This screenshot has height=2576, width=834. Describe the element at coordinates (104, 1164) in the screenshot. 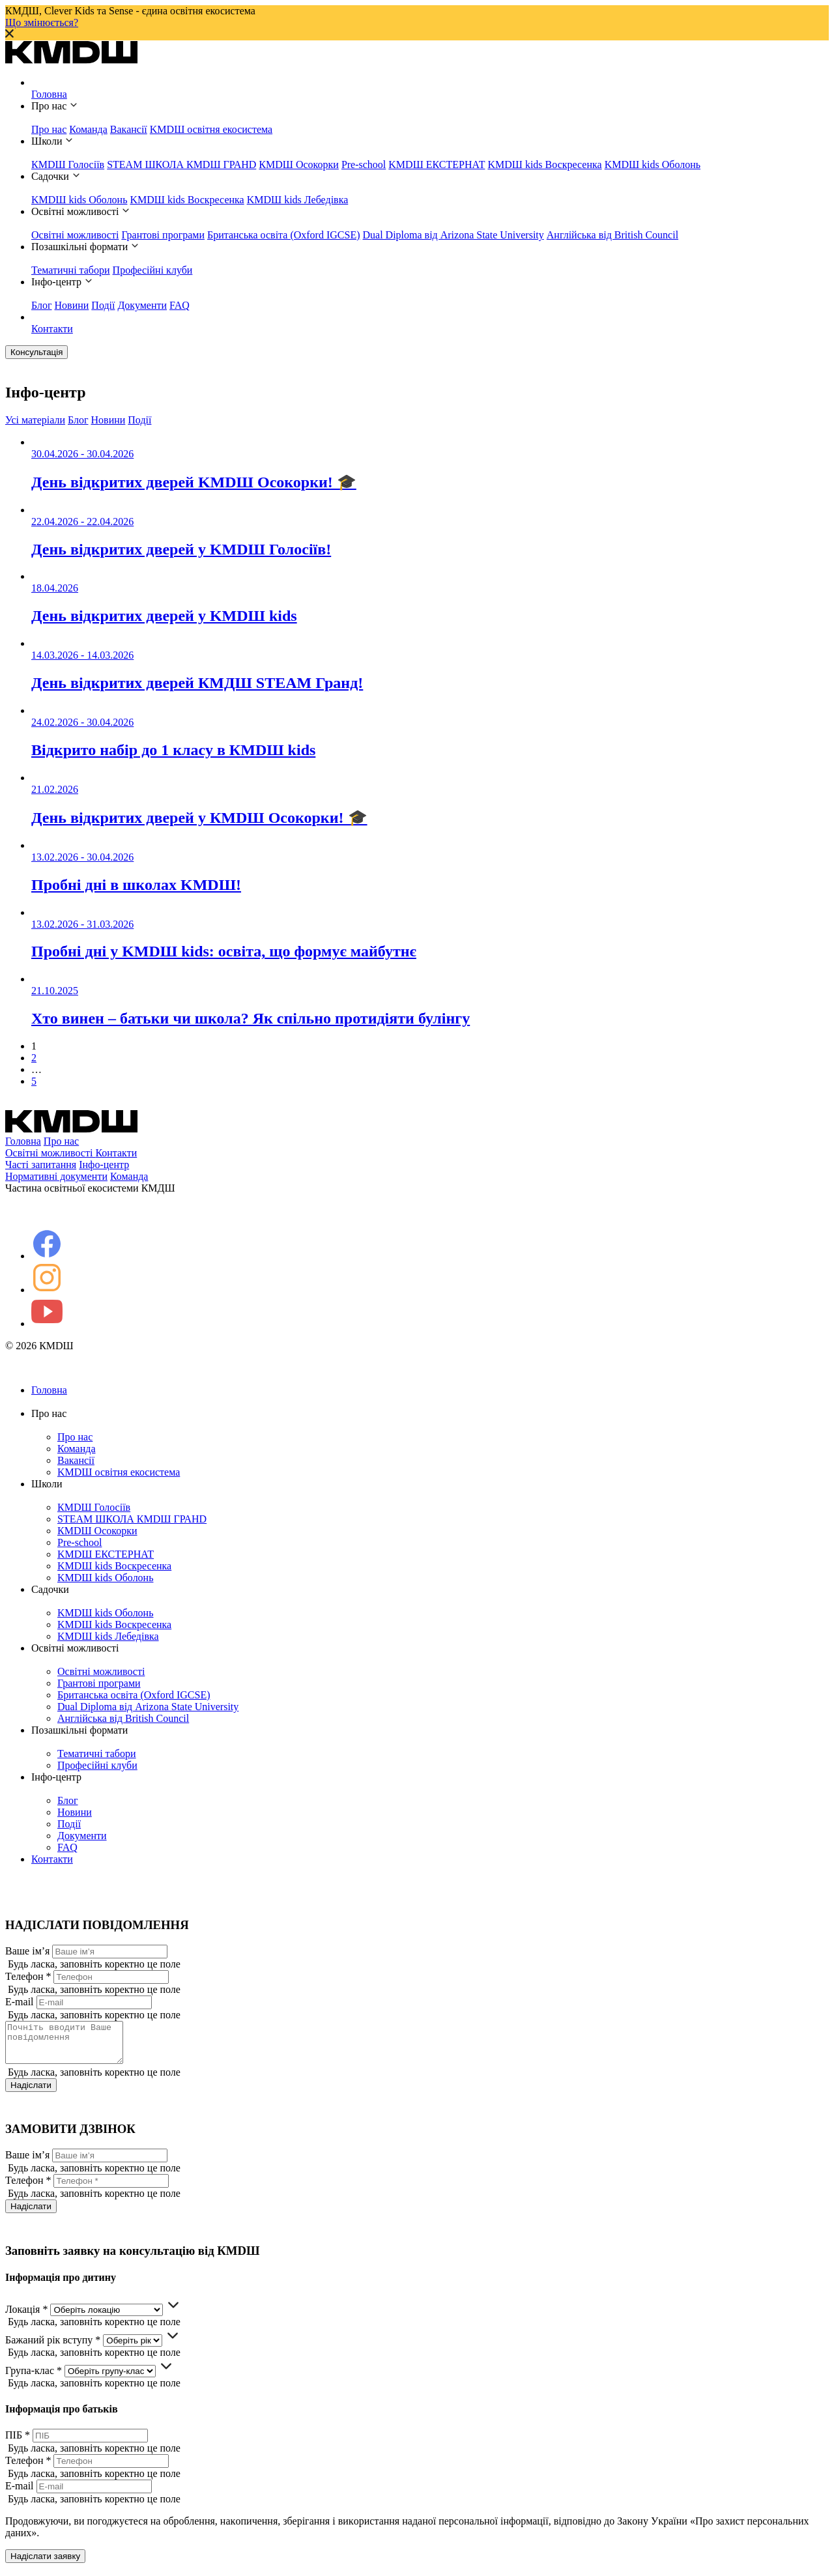

I see `Інфо-центр` at that location.